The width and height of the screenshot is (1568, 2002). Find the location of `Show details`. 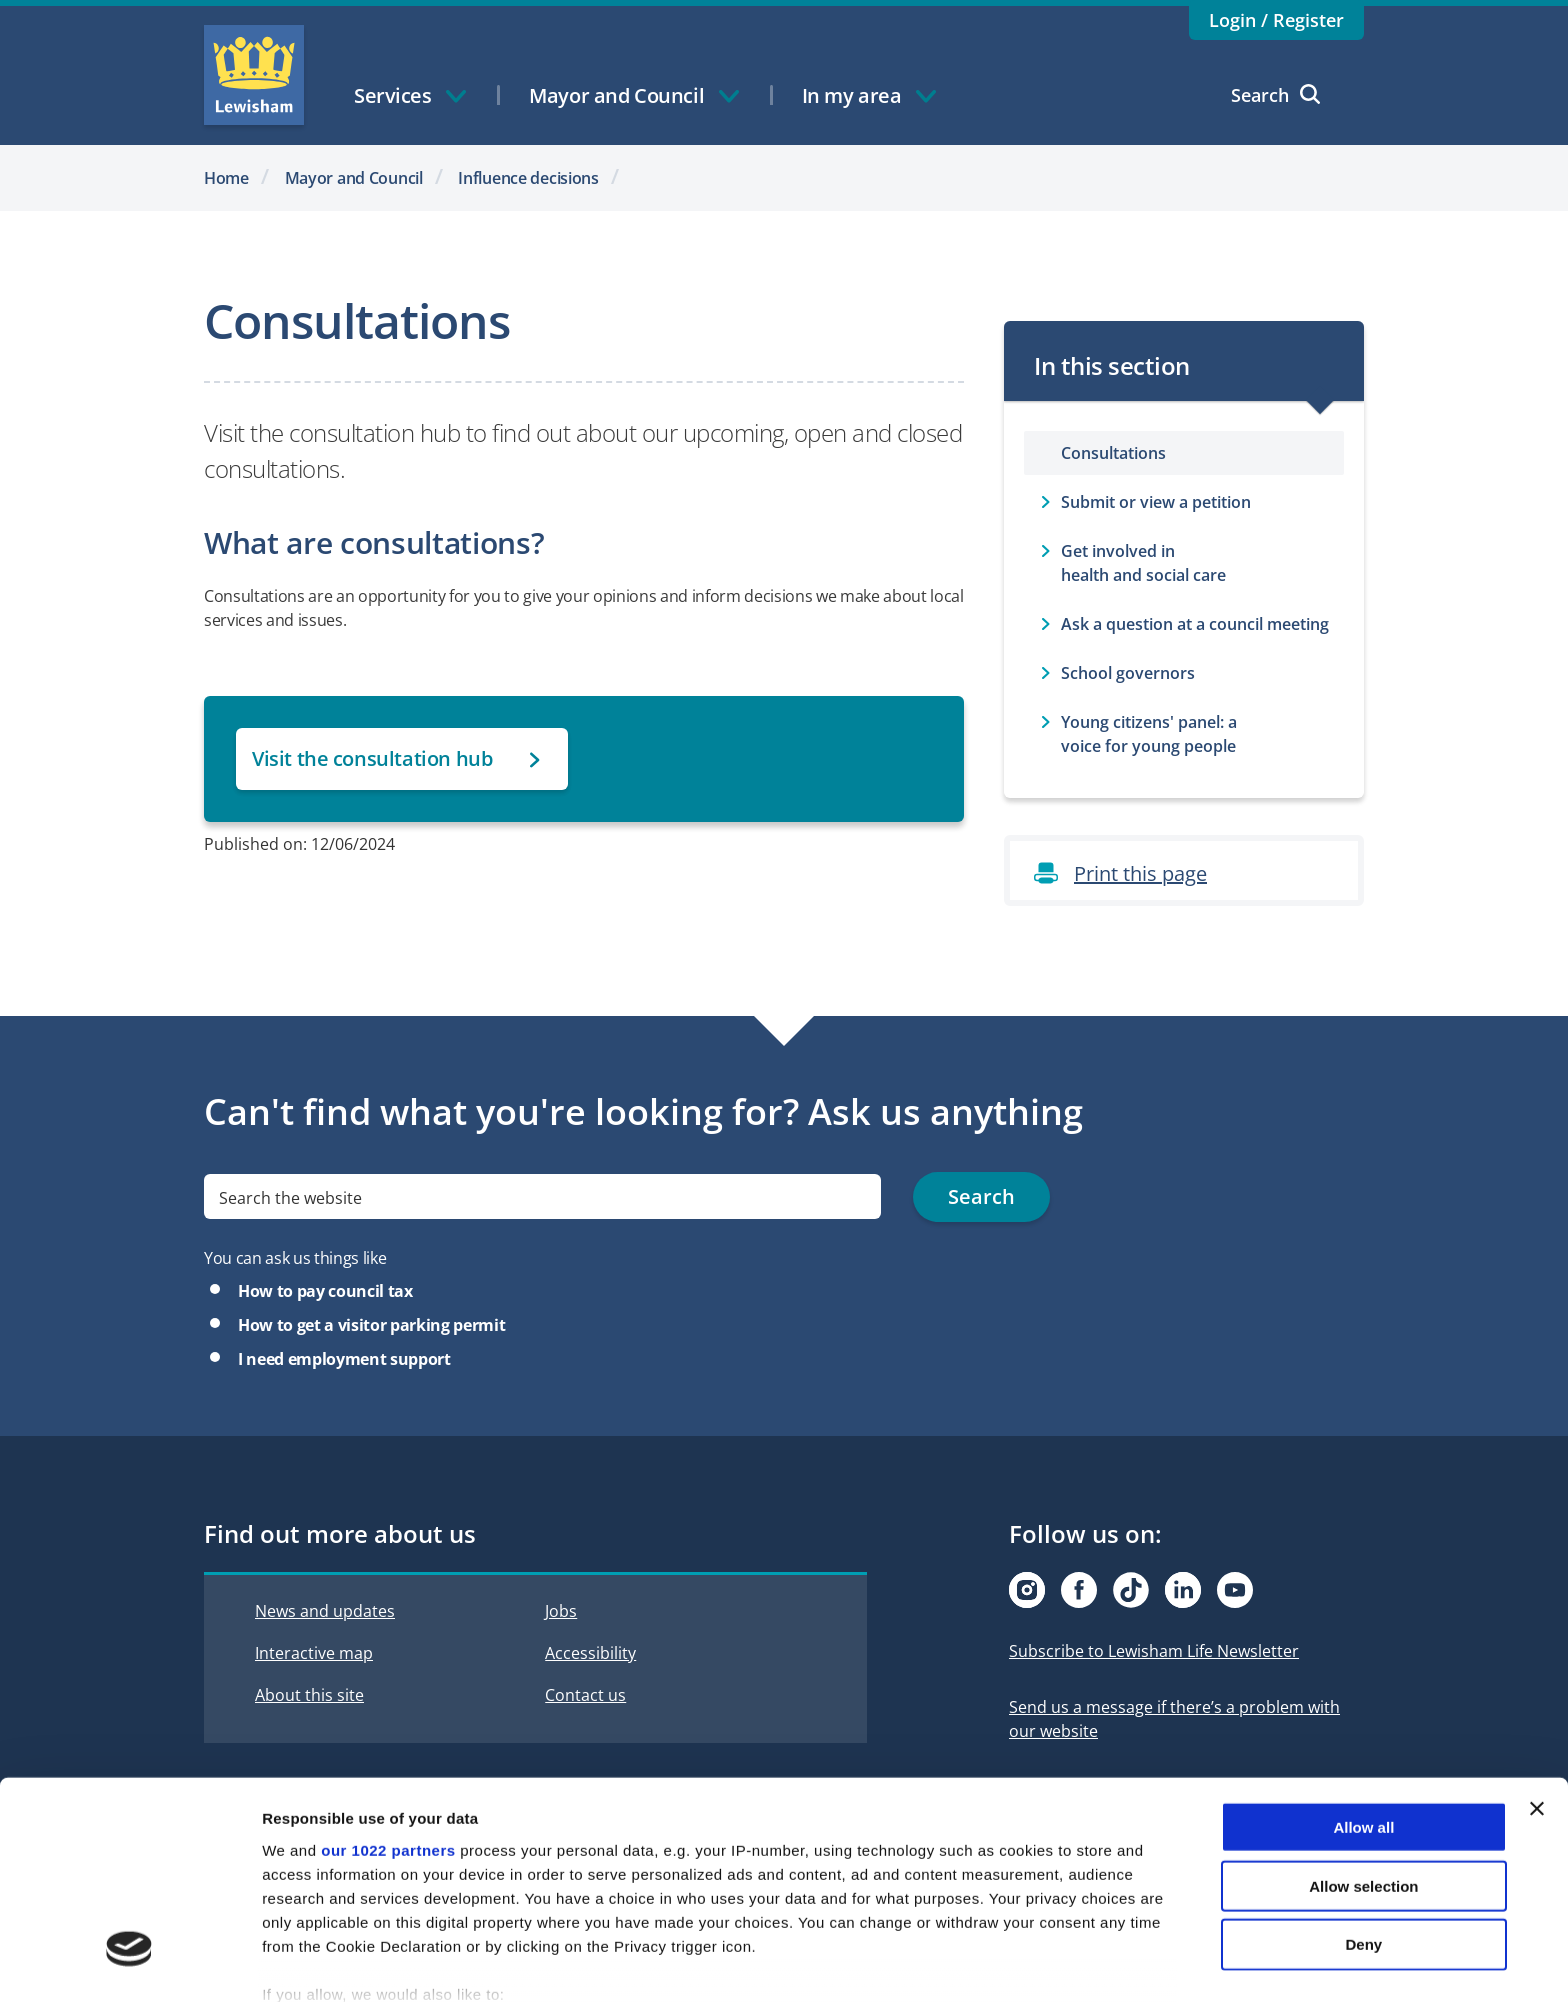

Show details is located at coordinates (1049, 1962).